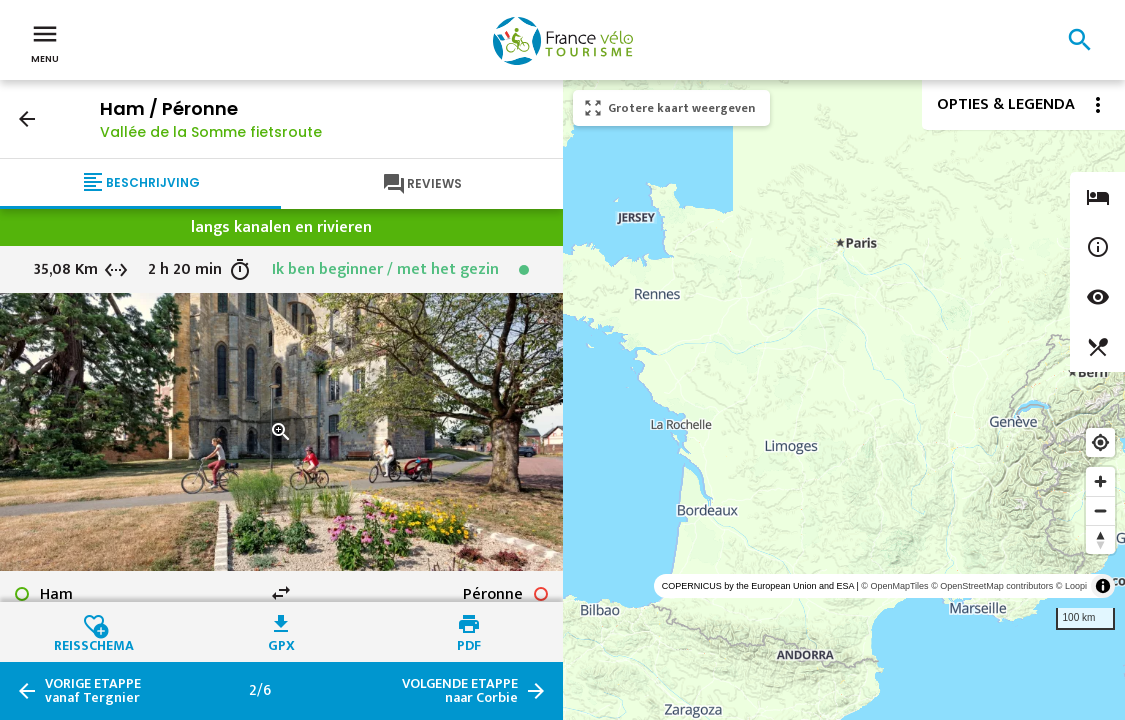 This screenshot has height=720, width=1125. Describe the element at coordinates (93, 691) in the screenshot. I see `vanaf Tergnier` at that location.